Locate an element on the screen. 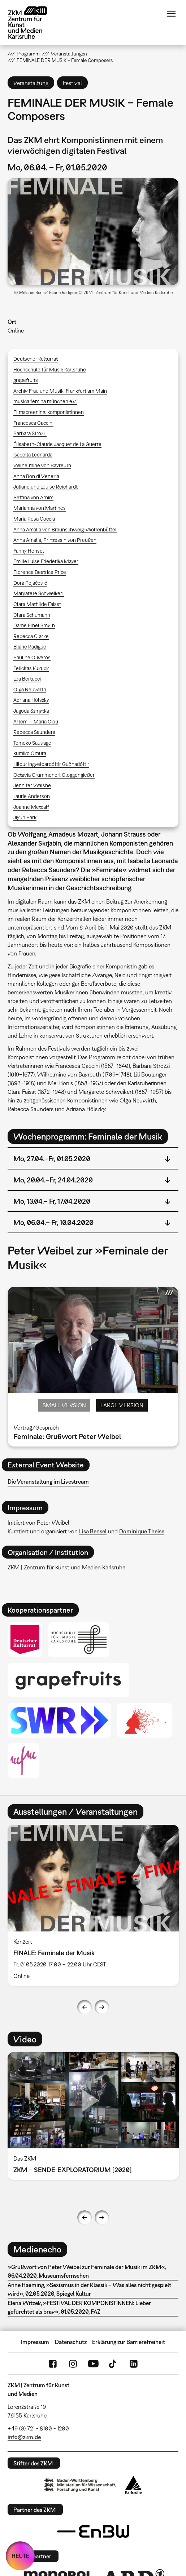  Tomoko Sauvage is located at coordinates (32, 743).